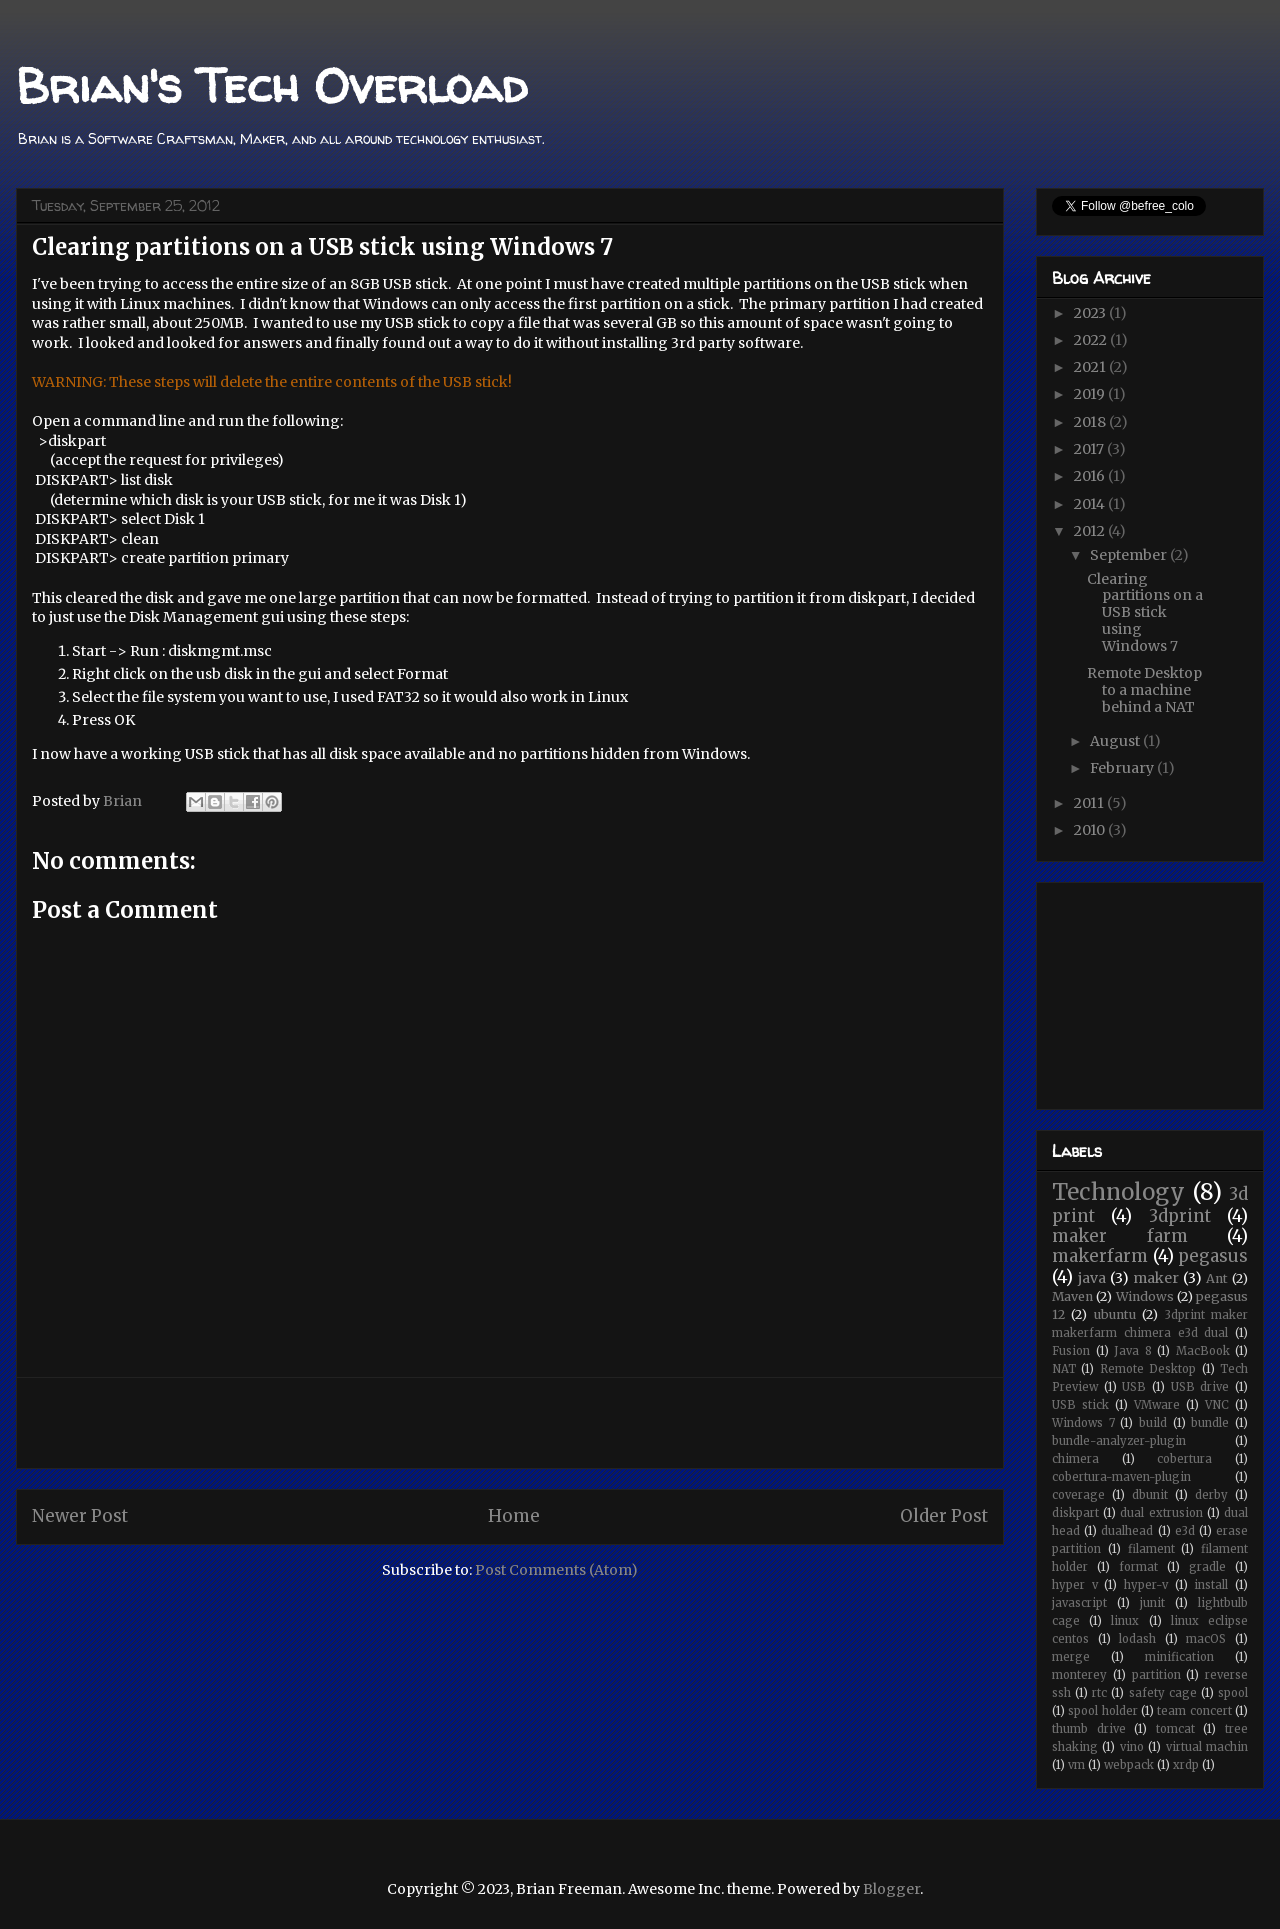 This screenshot has height=1929, width=1280. Describe the element at coordinates (1121, 1477) in the screenshot. I see `cobertura-maven-plugin` at that location.